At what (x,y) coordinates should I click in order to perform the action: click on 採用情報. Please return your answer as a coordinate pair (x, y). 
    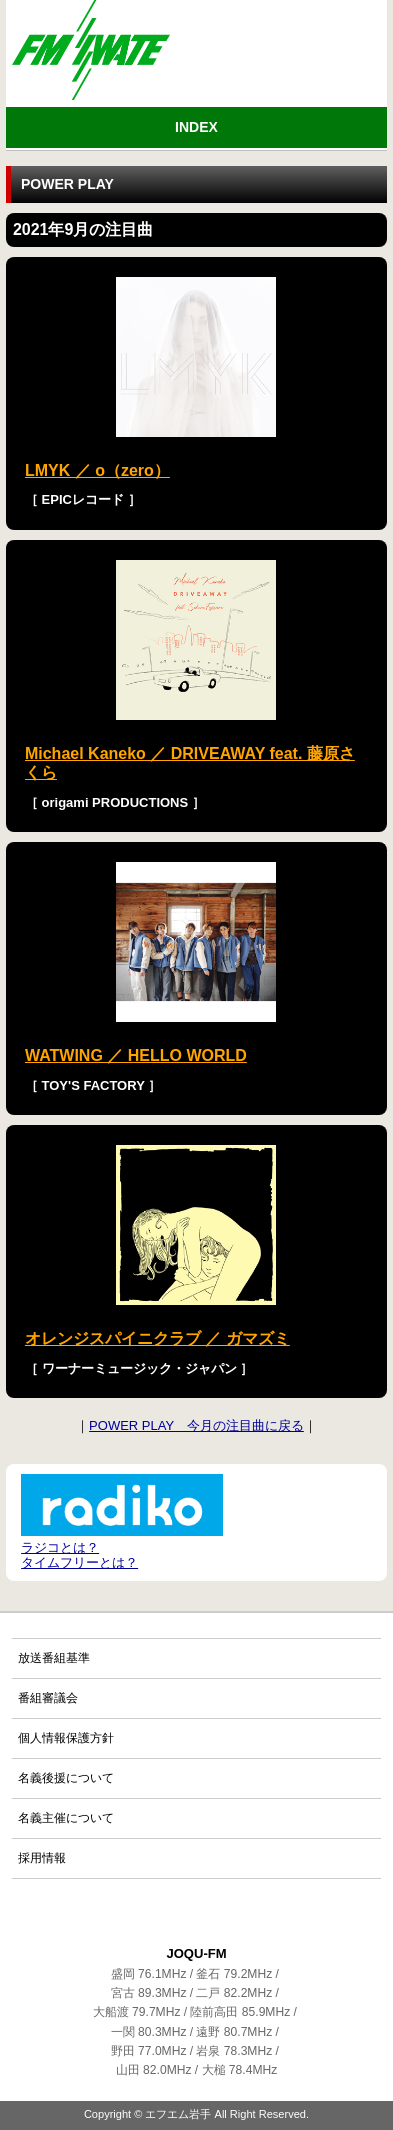
    Looking at the image, I should click on (42, 1858).